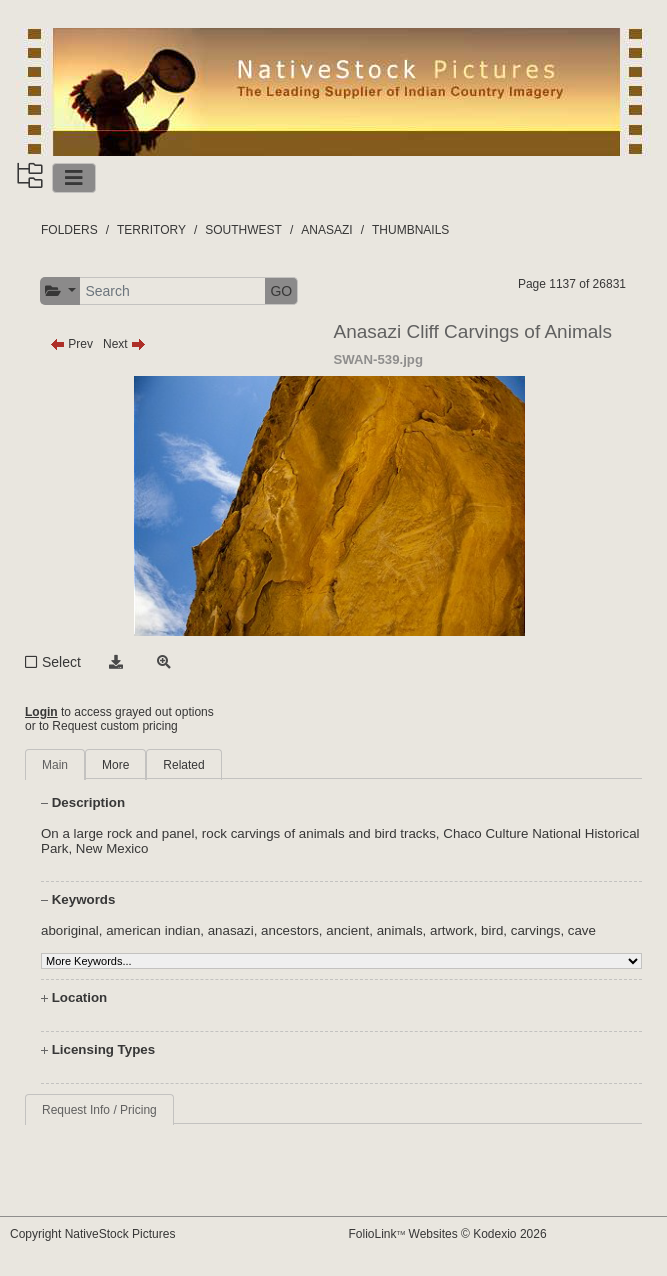 This screenshot has width=667, height=1276. Describe the element at coordinates (41, 712) in the screenshot. I see `Login` at that location.